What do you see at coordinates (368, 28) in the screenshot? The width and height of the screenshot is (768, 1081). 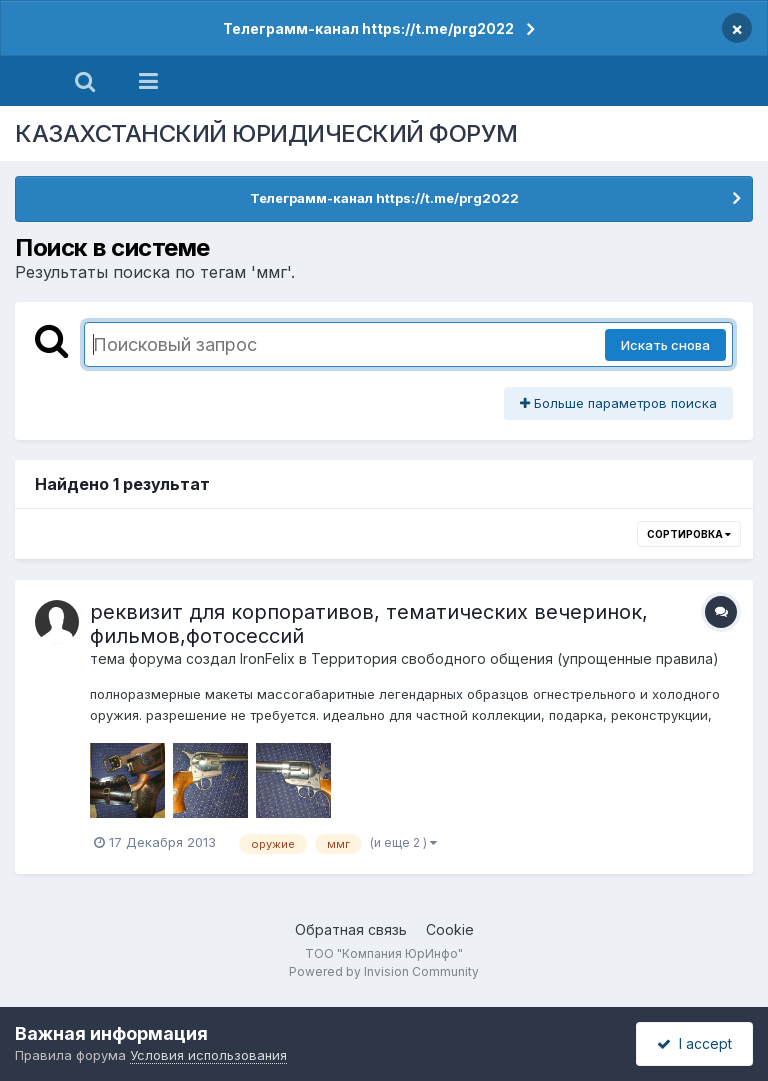 I see `Телеграмм-канал https://t.me/prg2022` at bounding box center [368, 28].